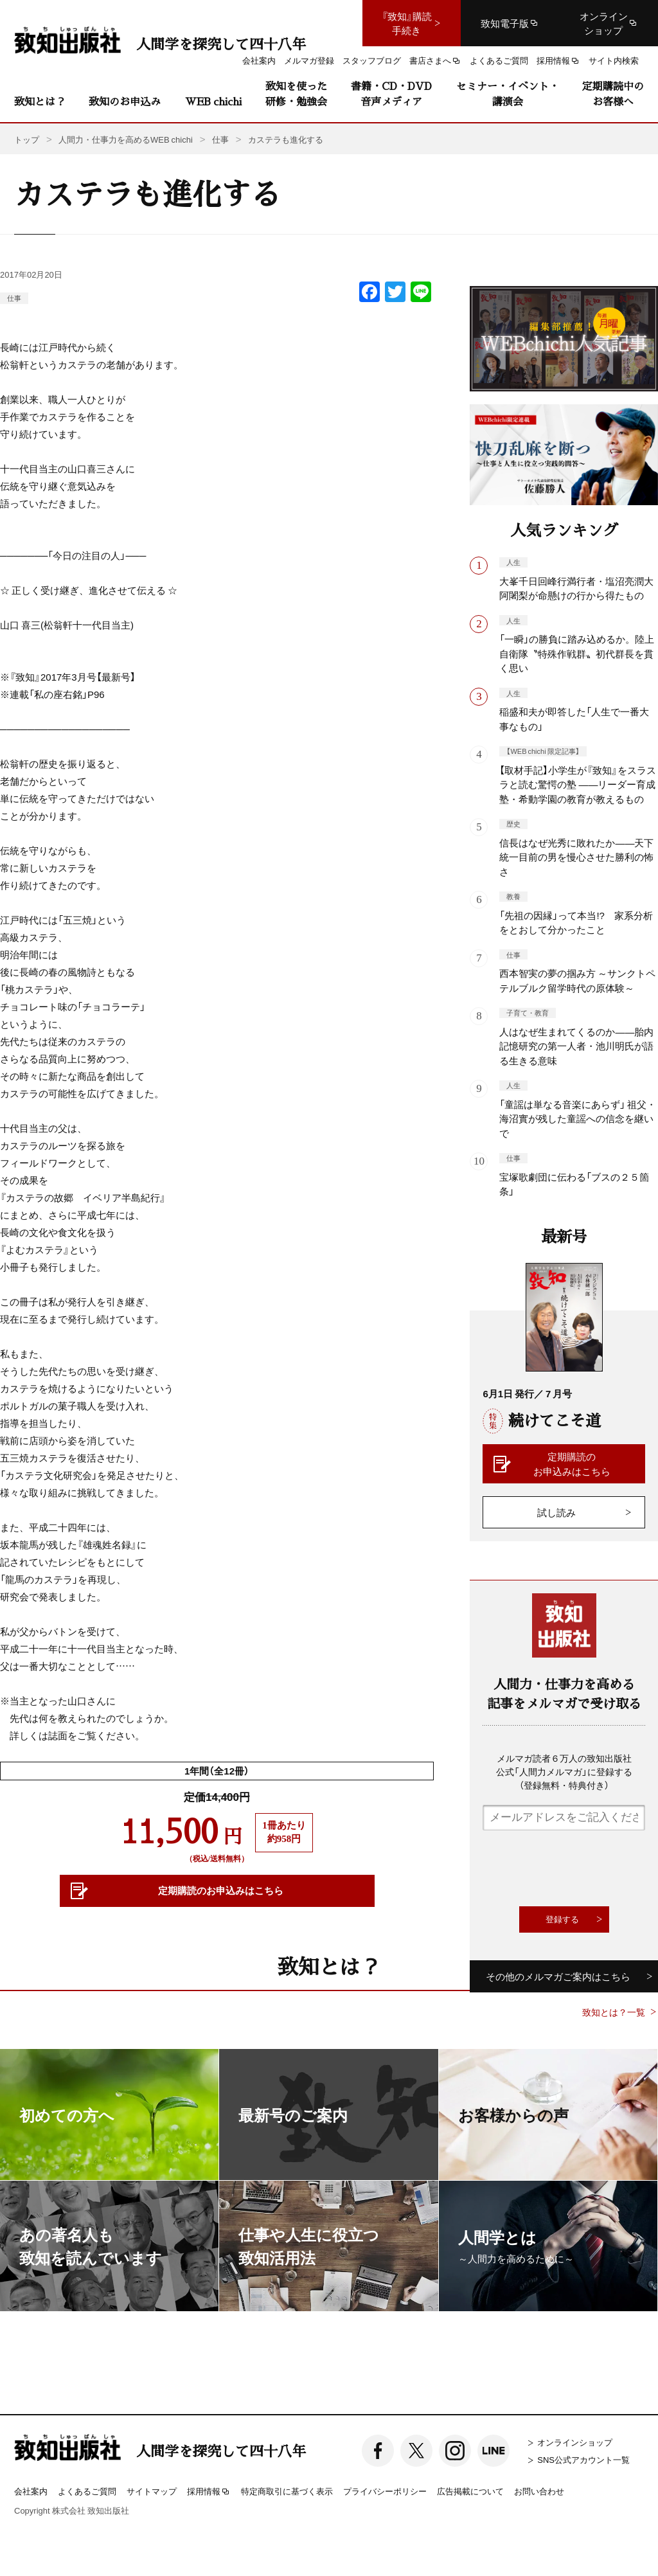 The height and width of the screenshot is (2576, 658). What do you see at coordinates (613, 93) in the screenshot?
I see `定期購読中のお客様へ` at bounding box center [613, 93].